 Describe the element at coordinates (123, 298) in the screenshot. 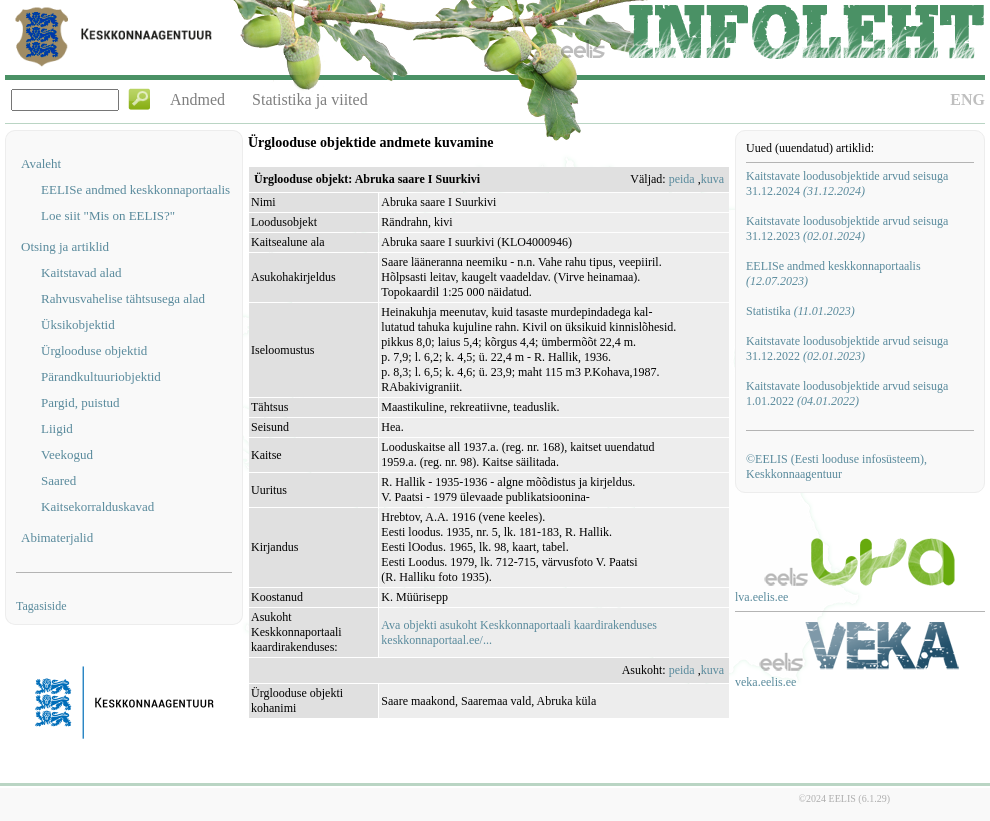

I see `Rahvusvahelise tähtsusega alad` at that location.